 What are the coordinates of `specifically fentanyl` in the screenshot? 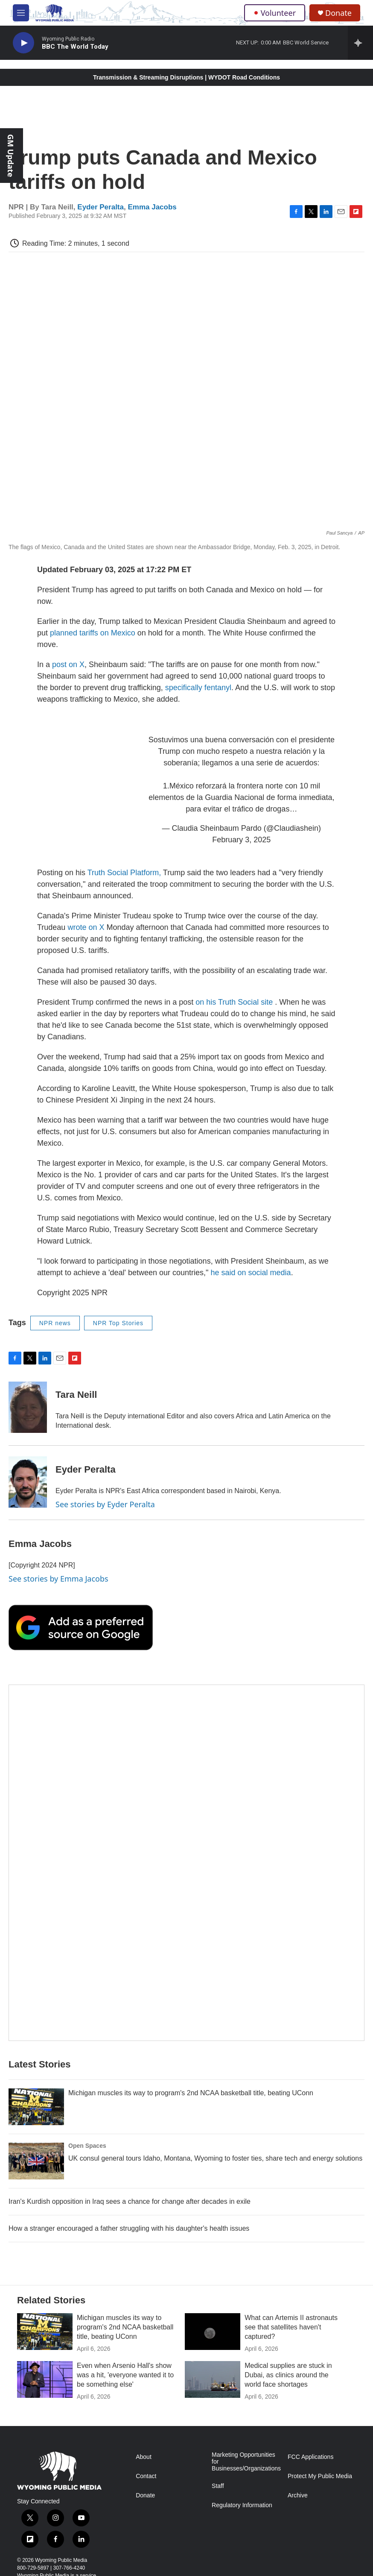 It's located at (198, 687).